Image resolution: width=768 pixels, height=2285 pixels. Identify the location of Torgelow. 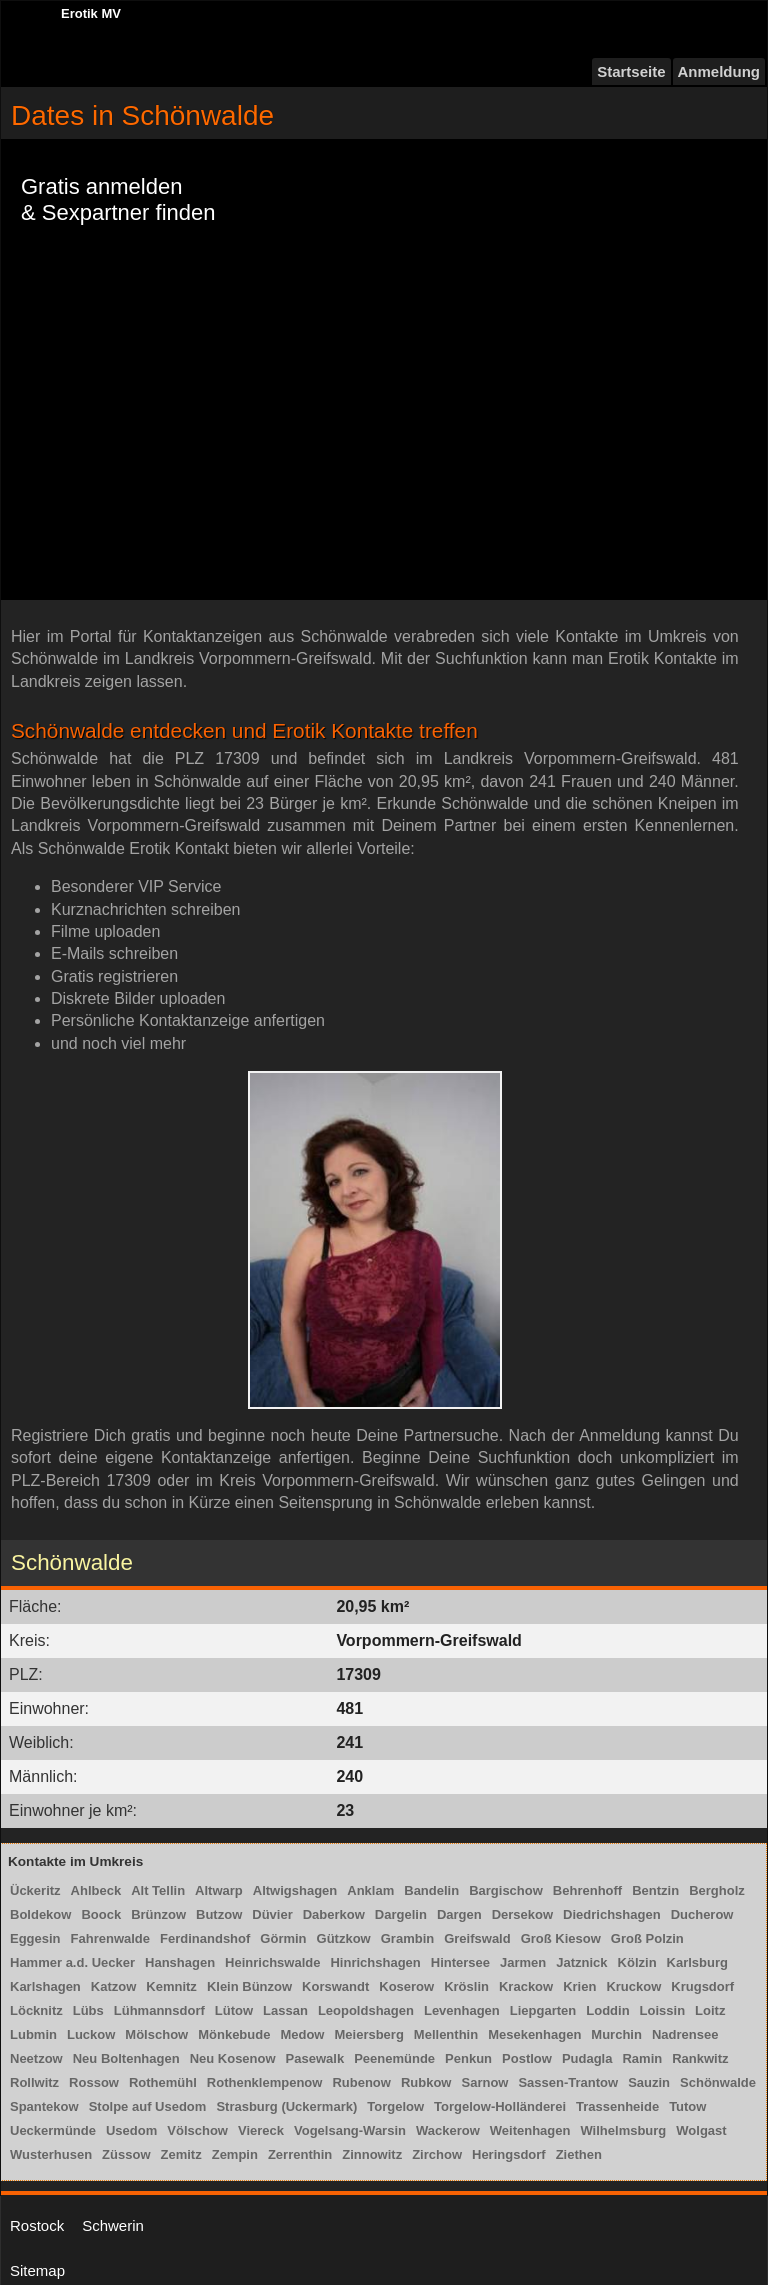
(395, 2106).